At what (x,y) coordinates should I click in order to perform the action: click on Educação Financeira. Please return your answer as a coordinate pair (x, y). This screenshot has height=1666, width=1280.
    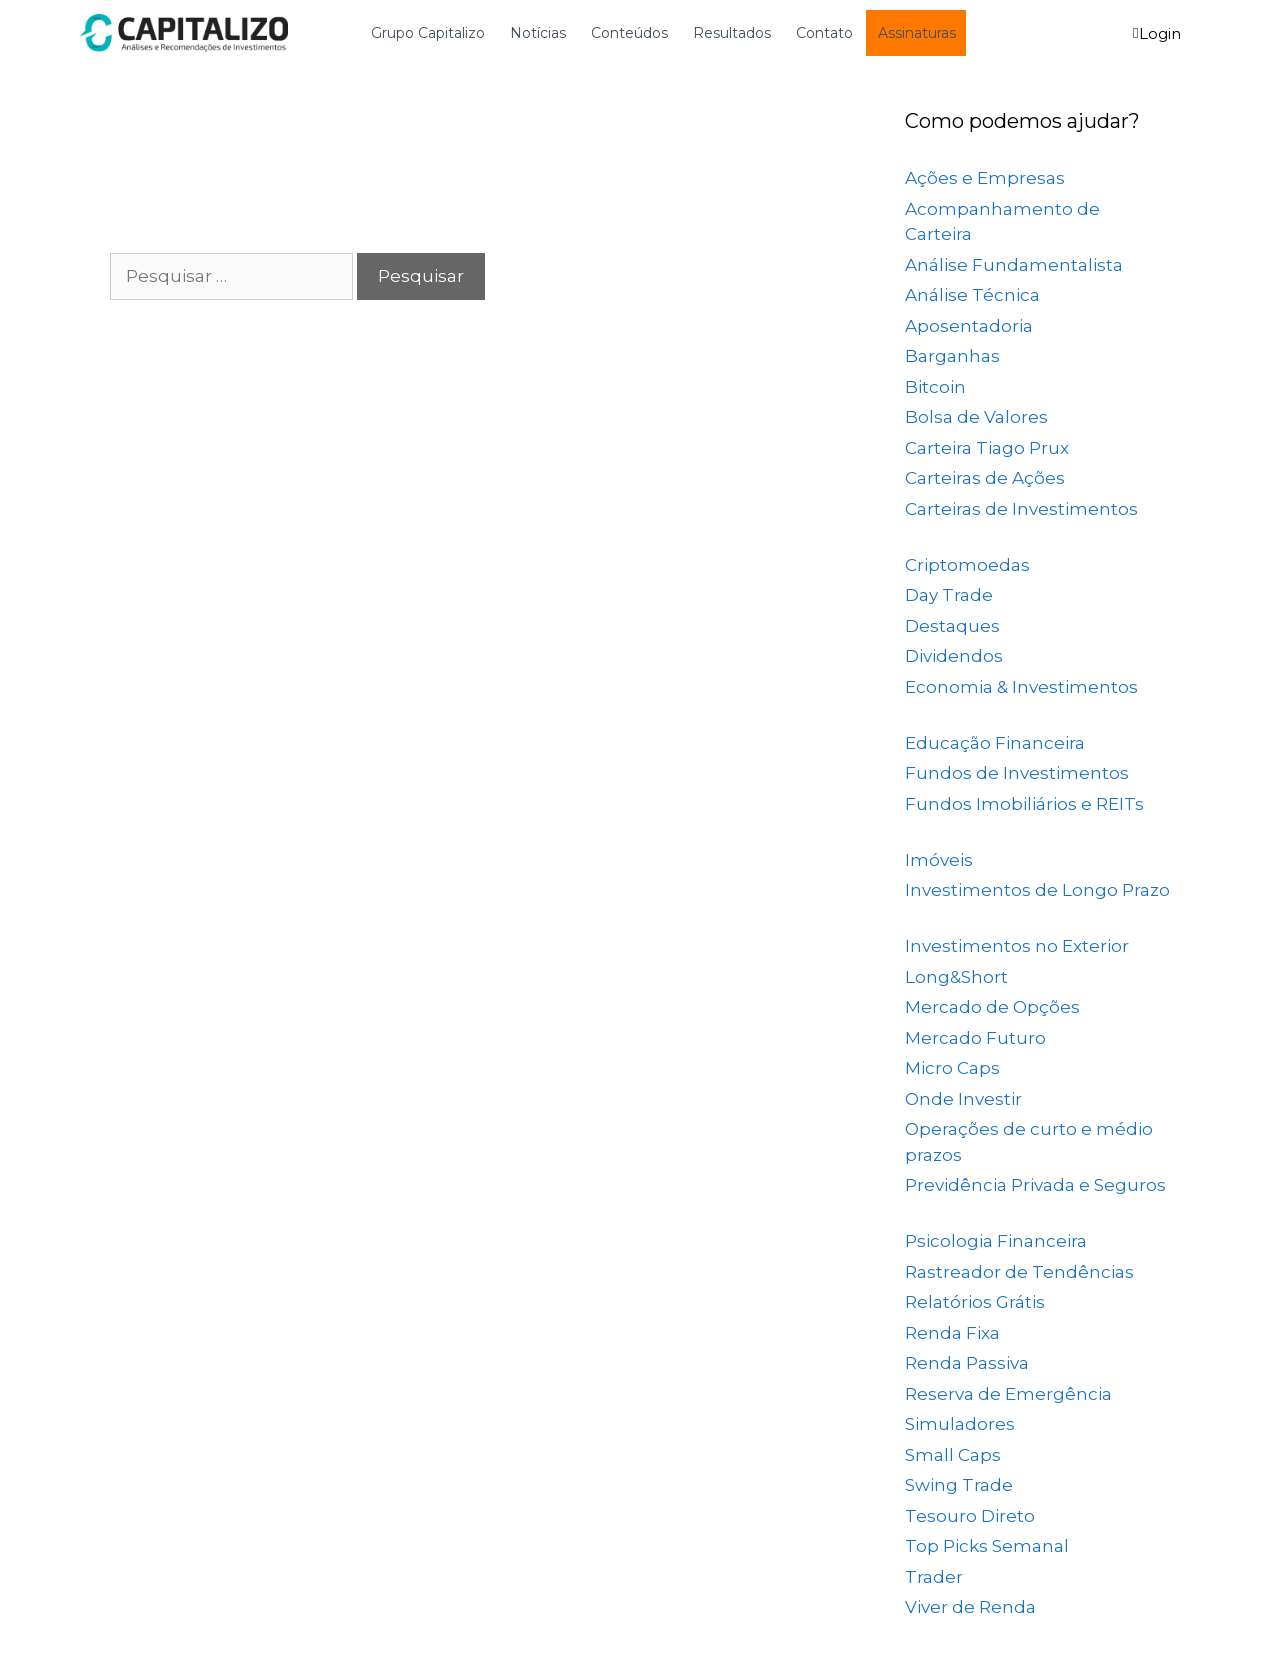
    Looking at the image, I should click on (995, 743).